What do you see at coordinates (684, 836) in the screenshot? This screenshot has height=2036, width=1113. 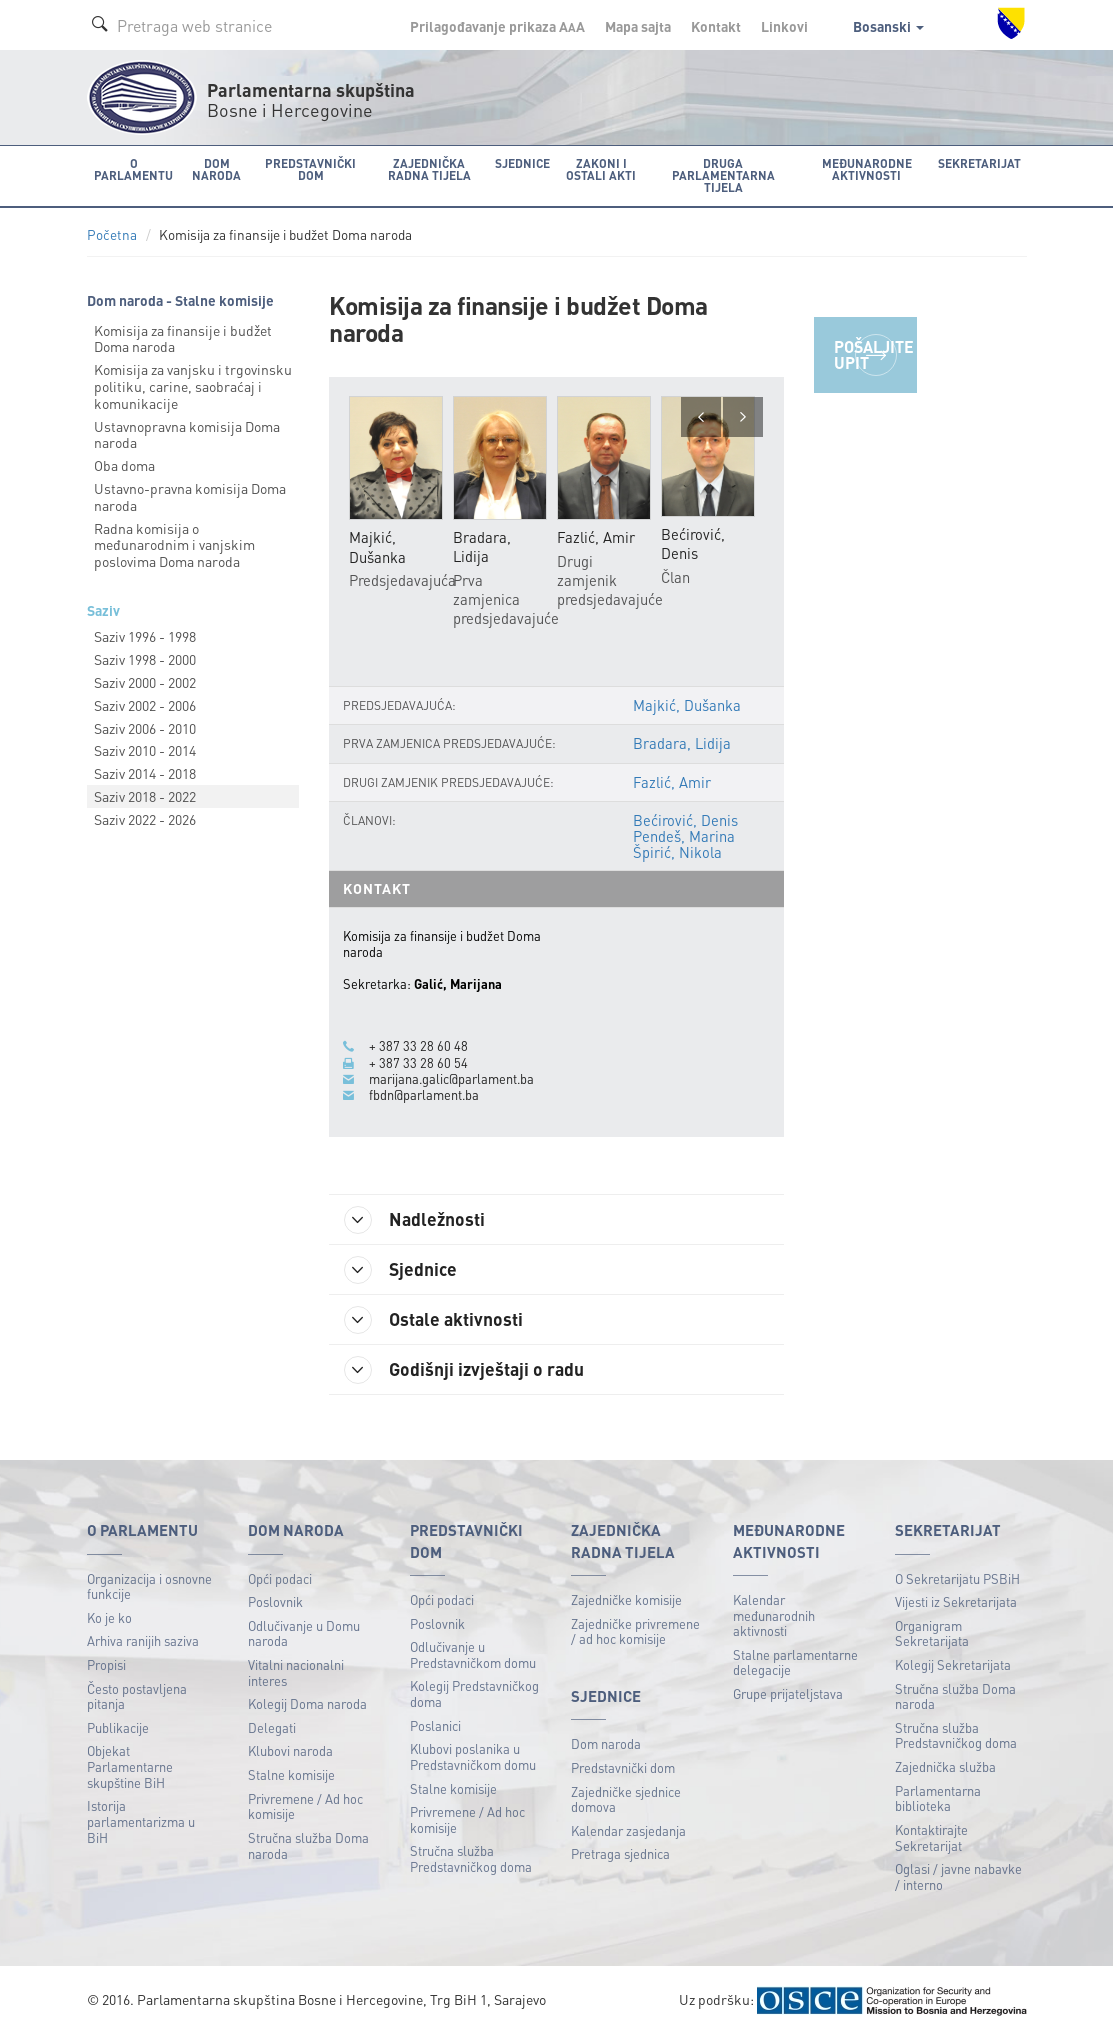 I see `Pendeš, Marina` at bounding box center [684, 836].